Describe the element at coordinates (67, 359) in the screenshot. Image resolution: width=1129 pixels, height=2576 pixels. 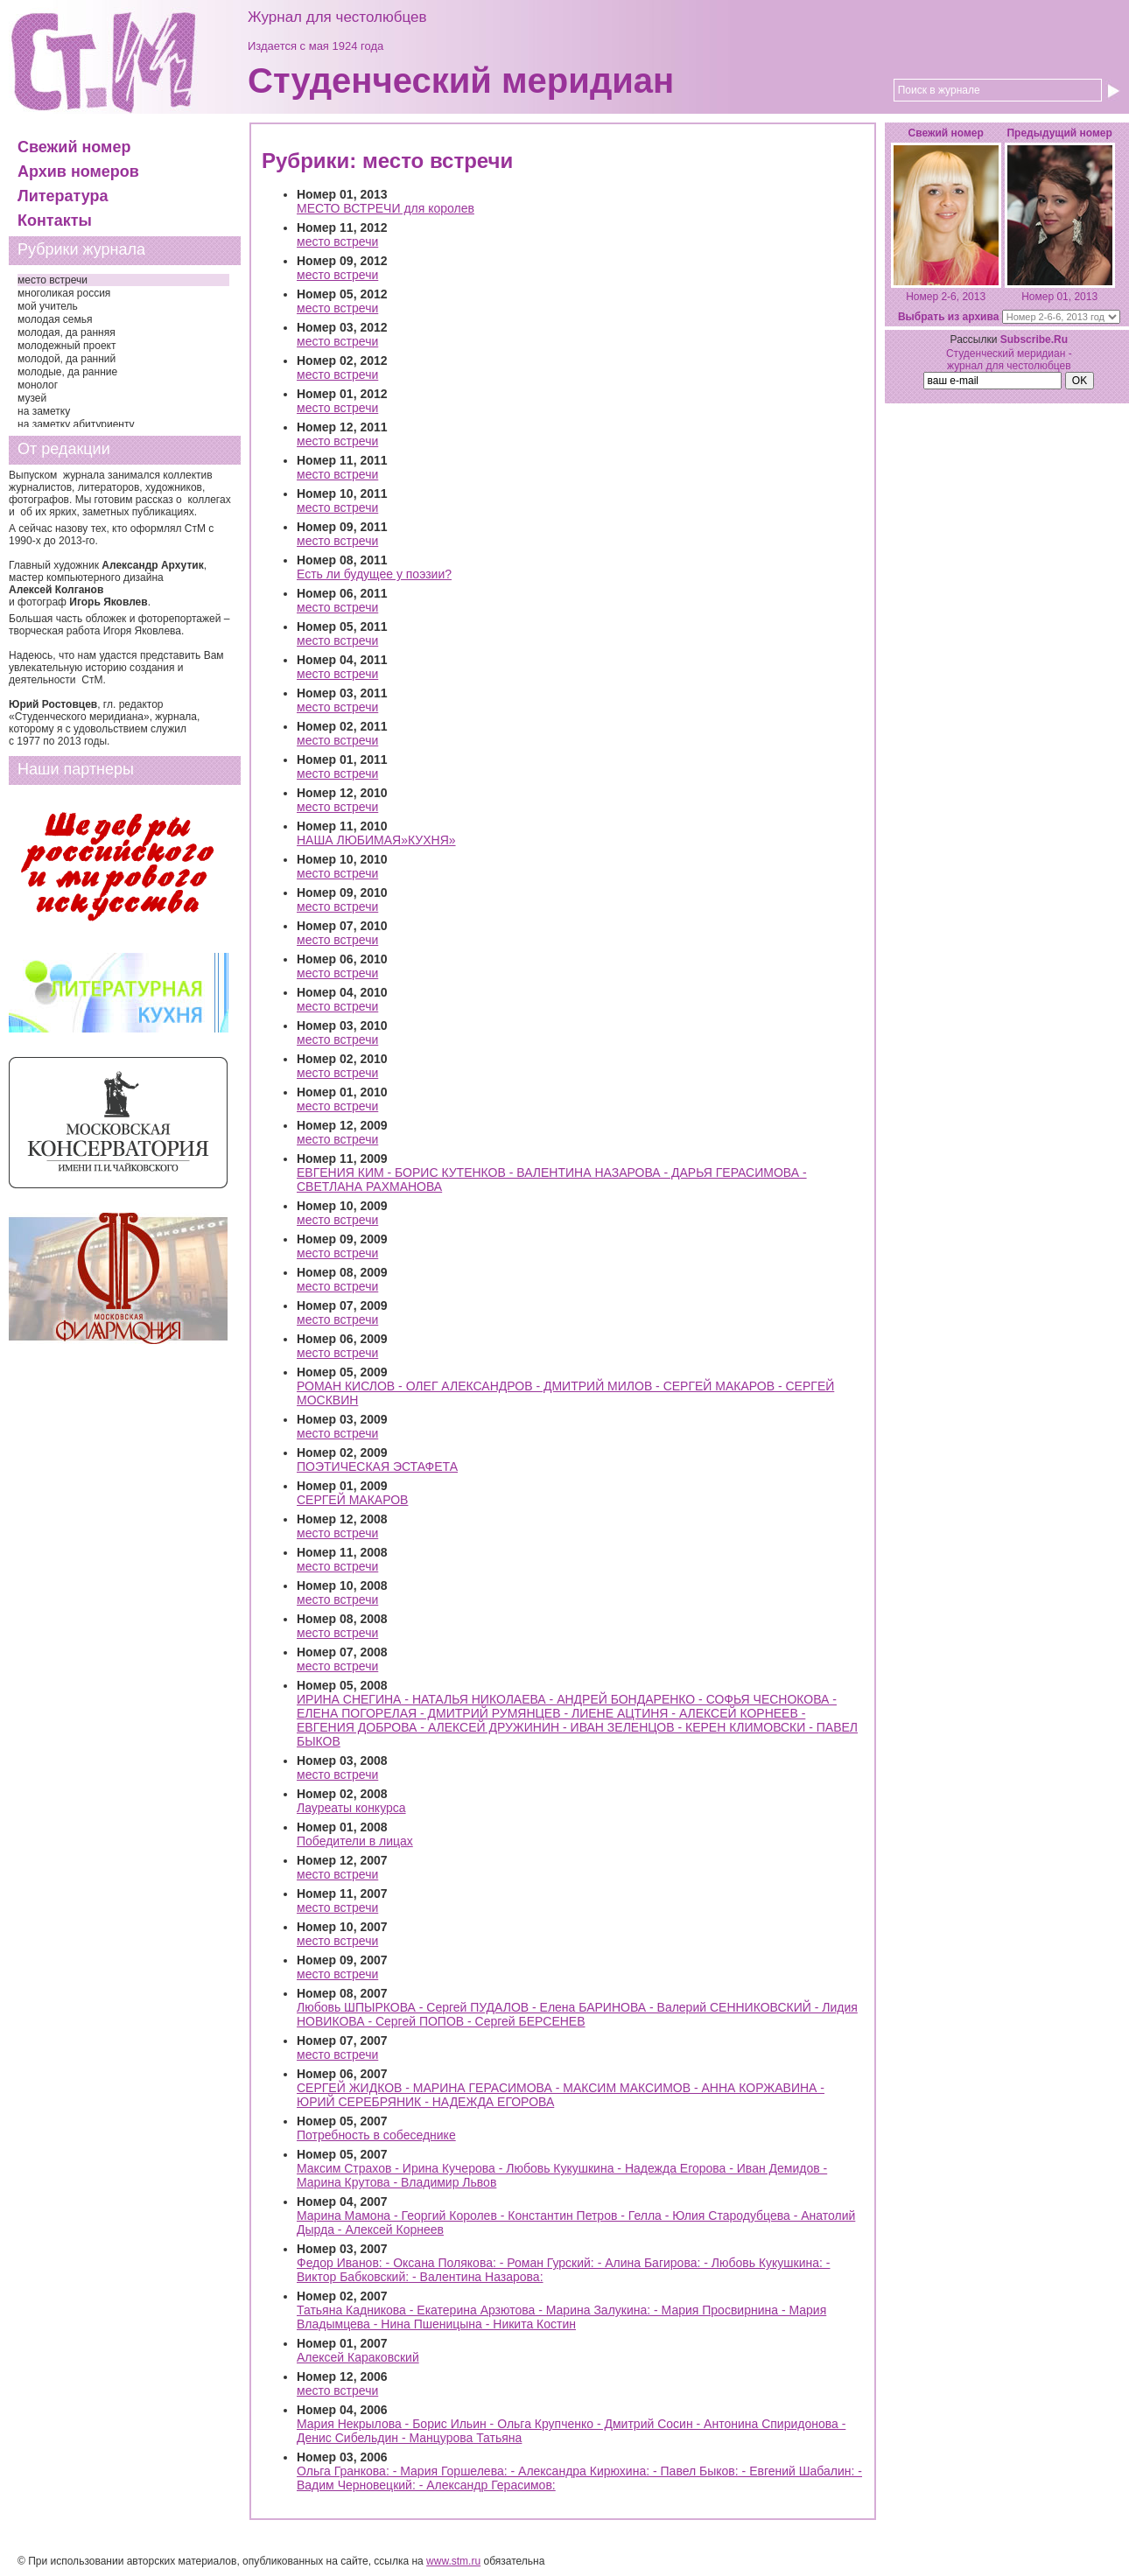
I see `молодой, да ранний` at that location.